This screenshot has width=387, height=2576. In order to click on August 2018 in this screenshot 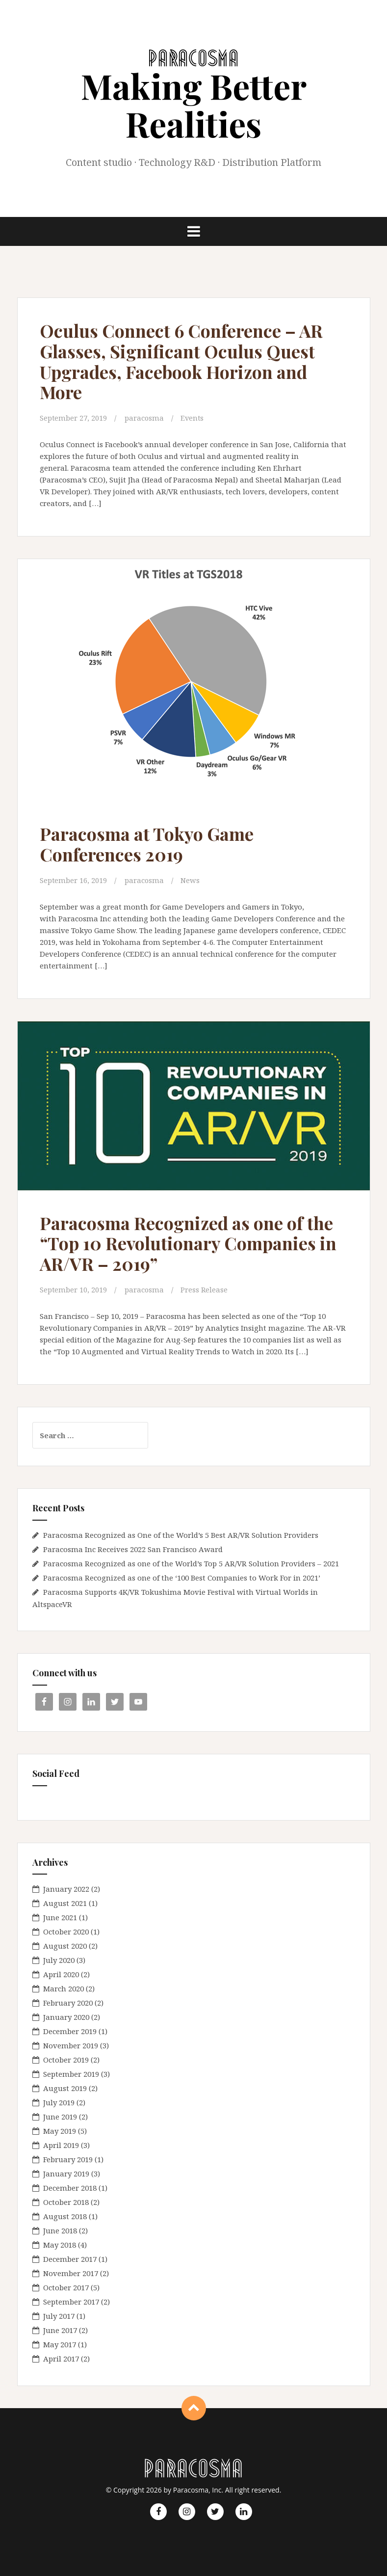, I will do `click(65, 2216)`.